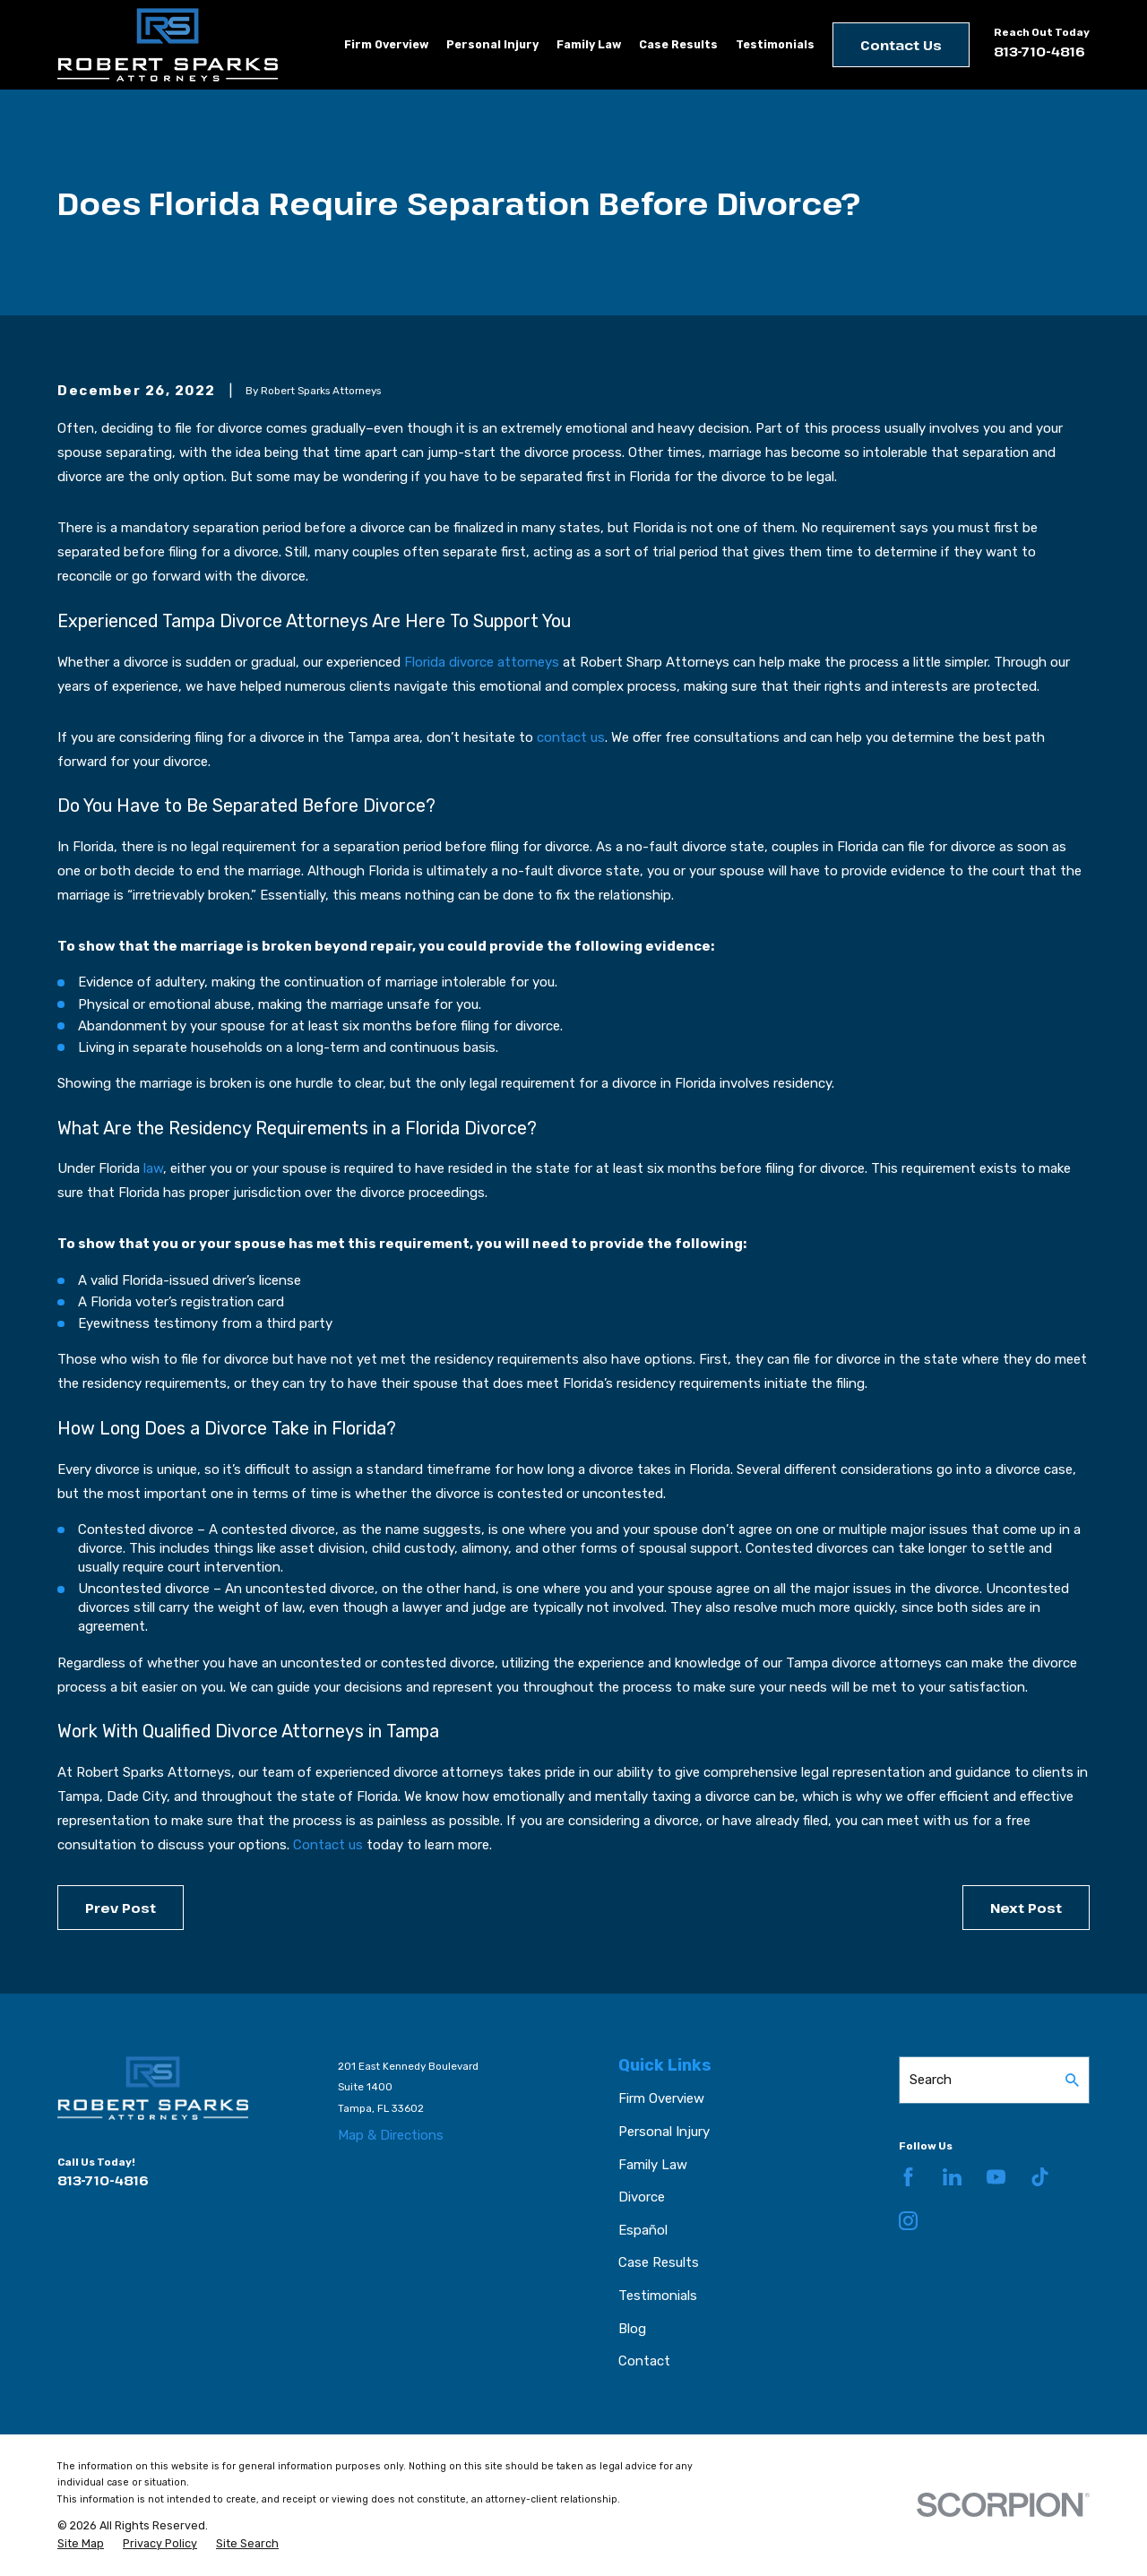  I want to click on [YouTube], so click(996, 2176).